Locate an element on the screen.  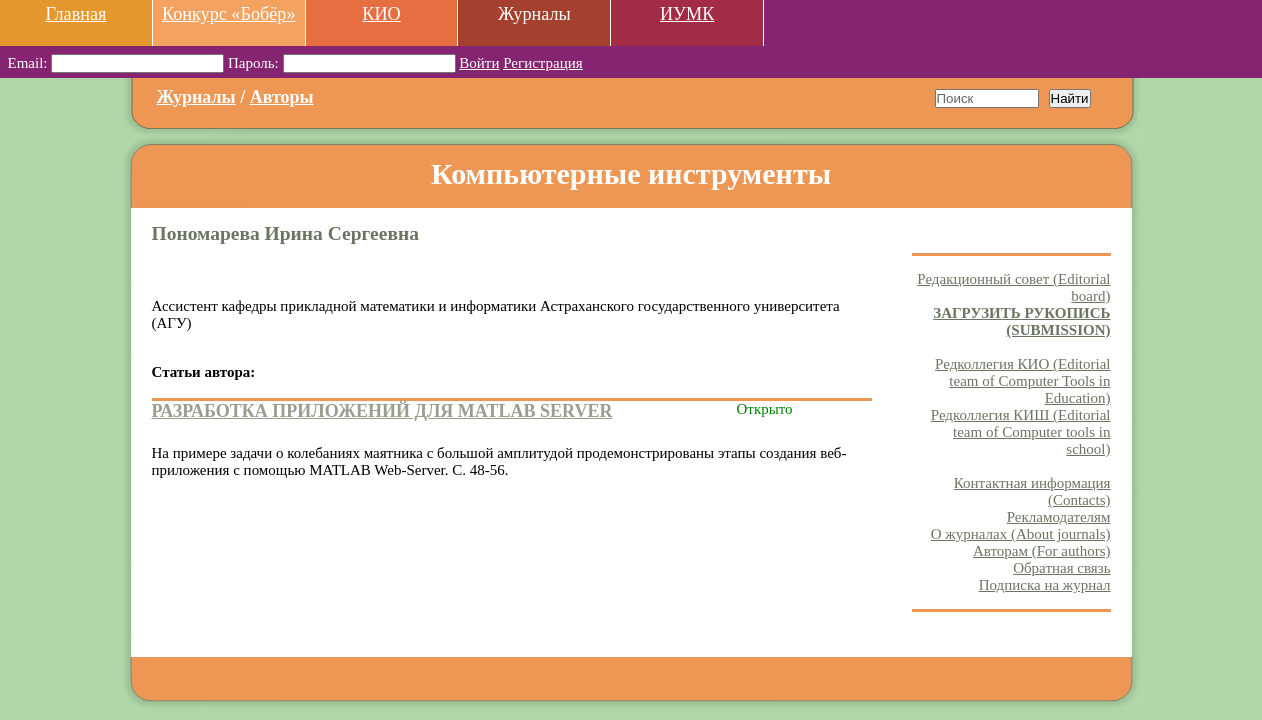
Конкурс «Бобёр» is located at coordinates (229, 14).